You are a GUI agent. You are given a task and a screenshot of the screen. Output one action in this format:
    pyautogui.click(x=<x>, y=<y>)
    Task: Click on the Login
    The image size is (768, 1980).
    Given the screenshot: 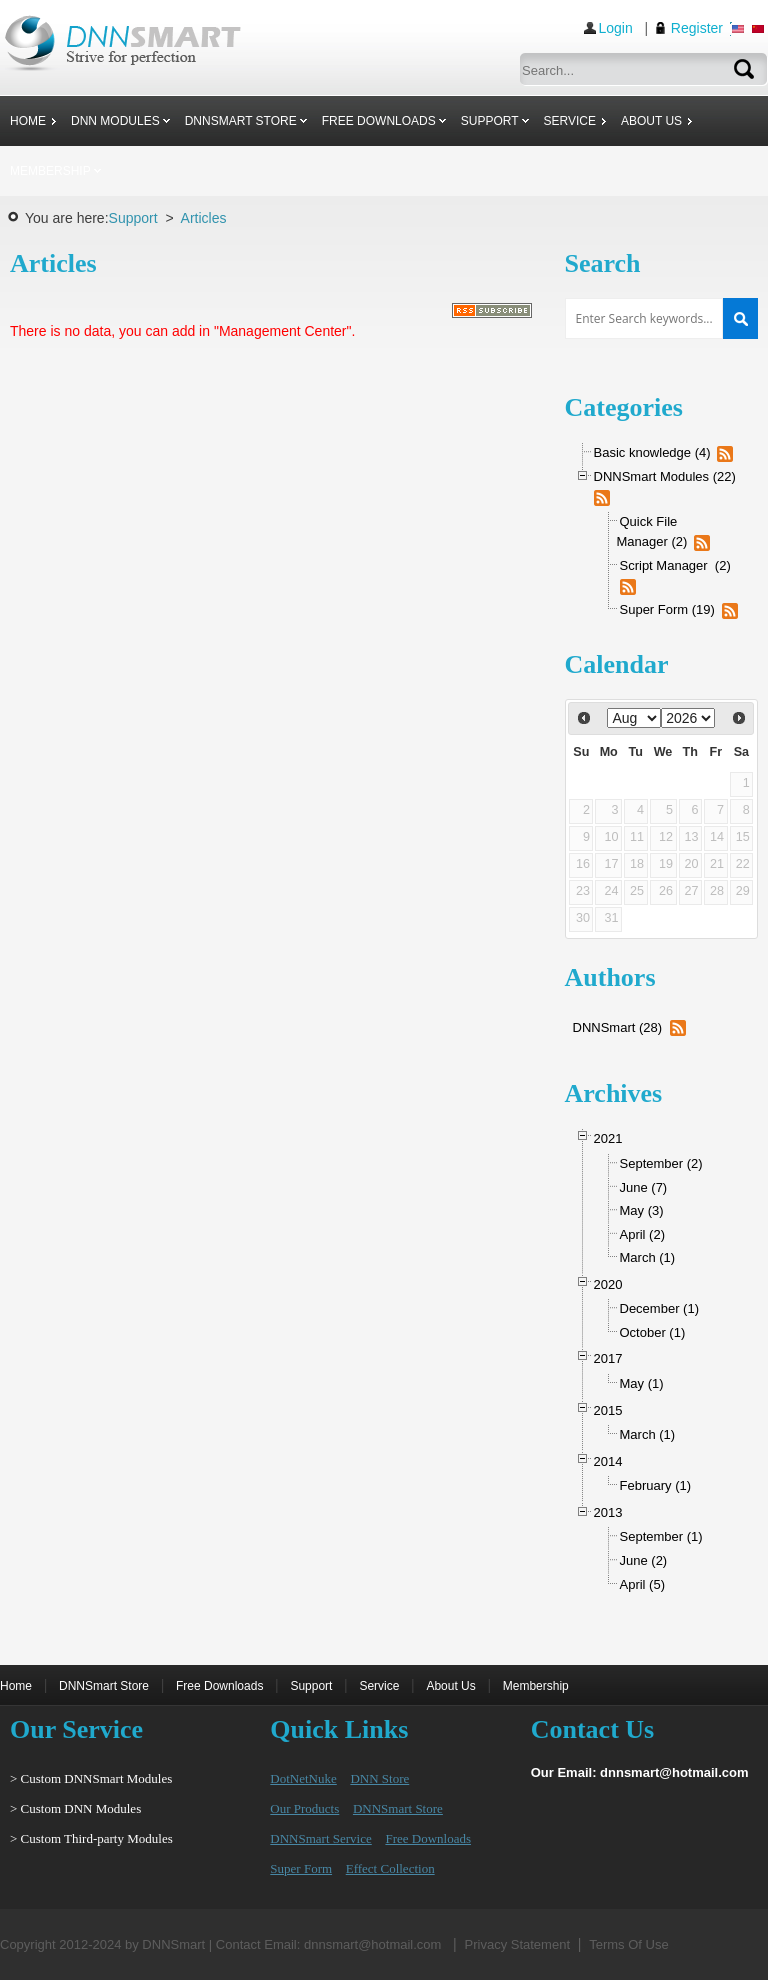 What is the action you would take?
    pyautogui.click(x=616, y=28)
    